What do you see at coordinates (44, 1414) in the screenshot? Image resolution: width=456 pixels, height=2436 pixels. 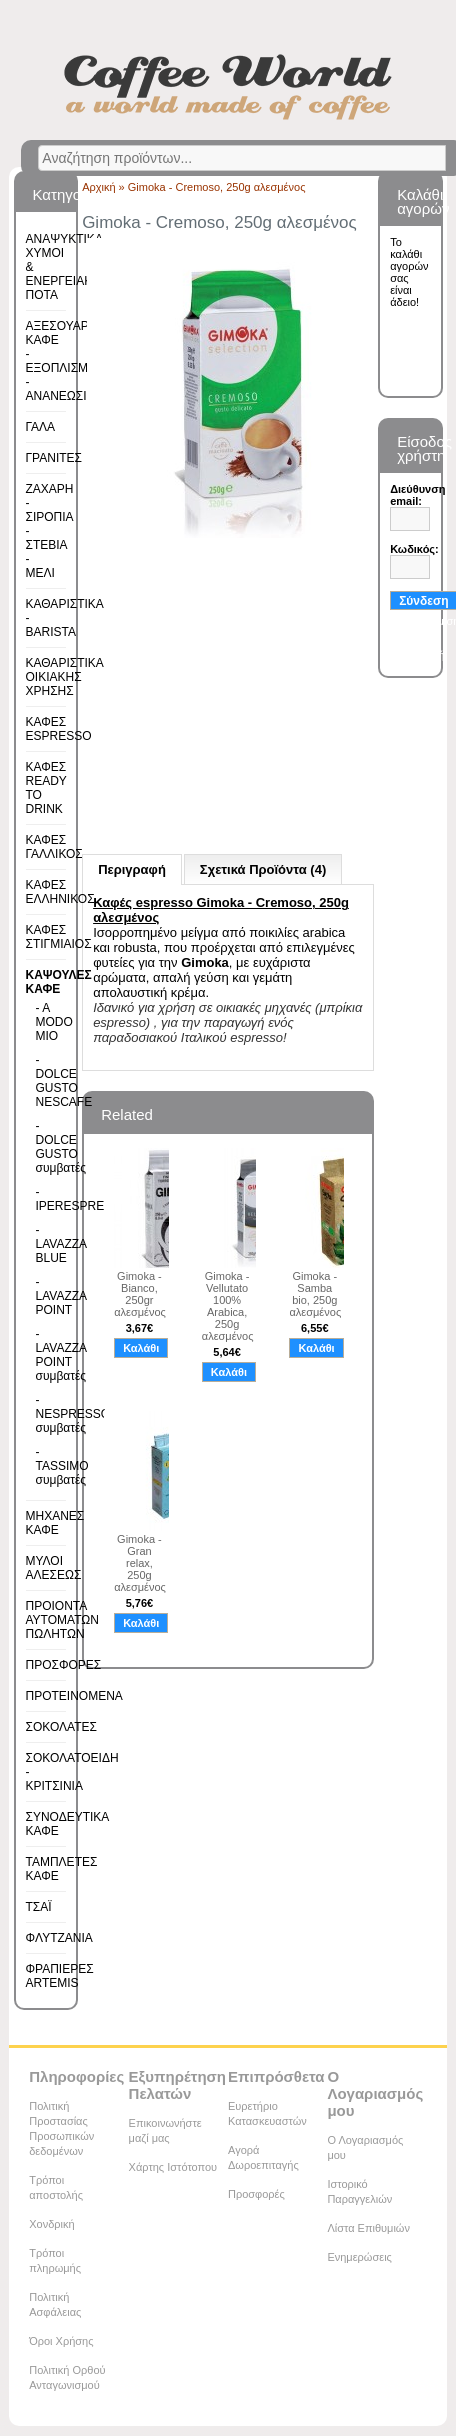 I see `- NESPRESSO συμβατές` at bounding box center [44, 1414].